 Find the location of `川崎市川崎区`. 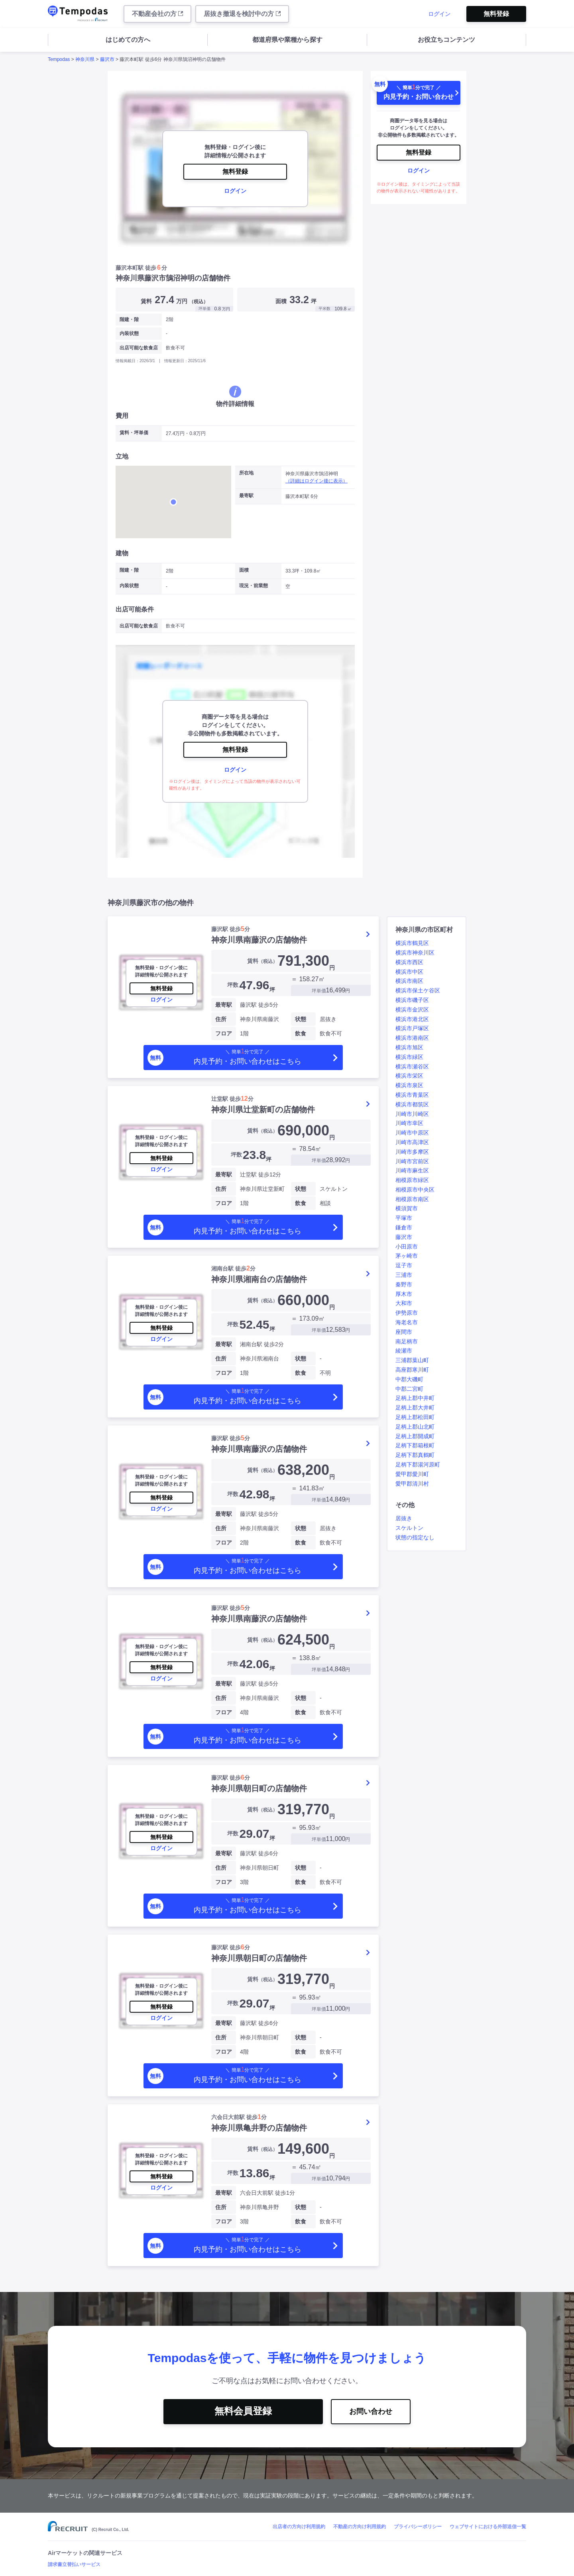

川崎市川崎区 is located at coordinates (412, 1114).